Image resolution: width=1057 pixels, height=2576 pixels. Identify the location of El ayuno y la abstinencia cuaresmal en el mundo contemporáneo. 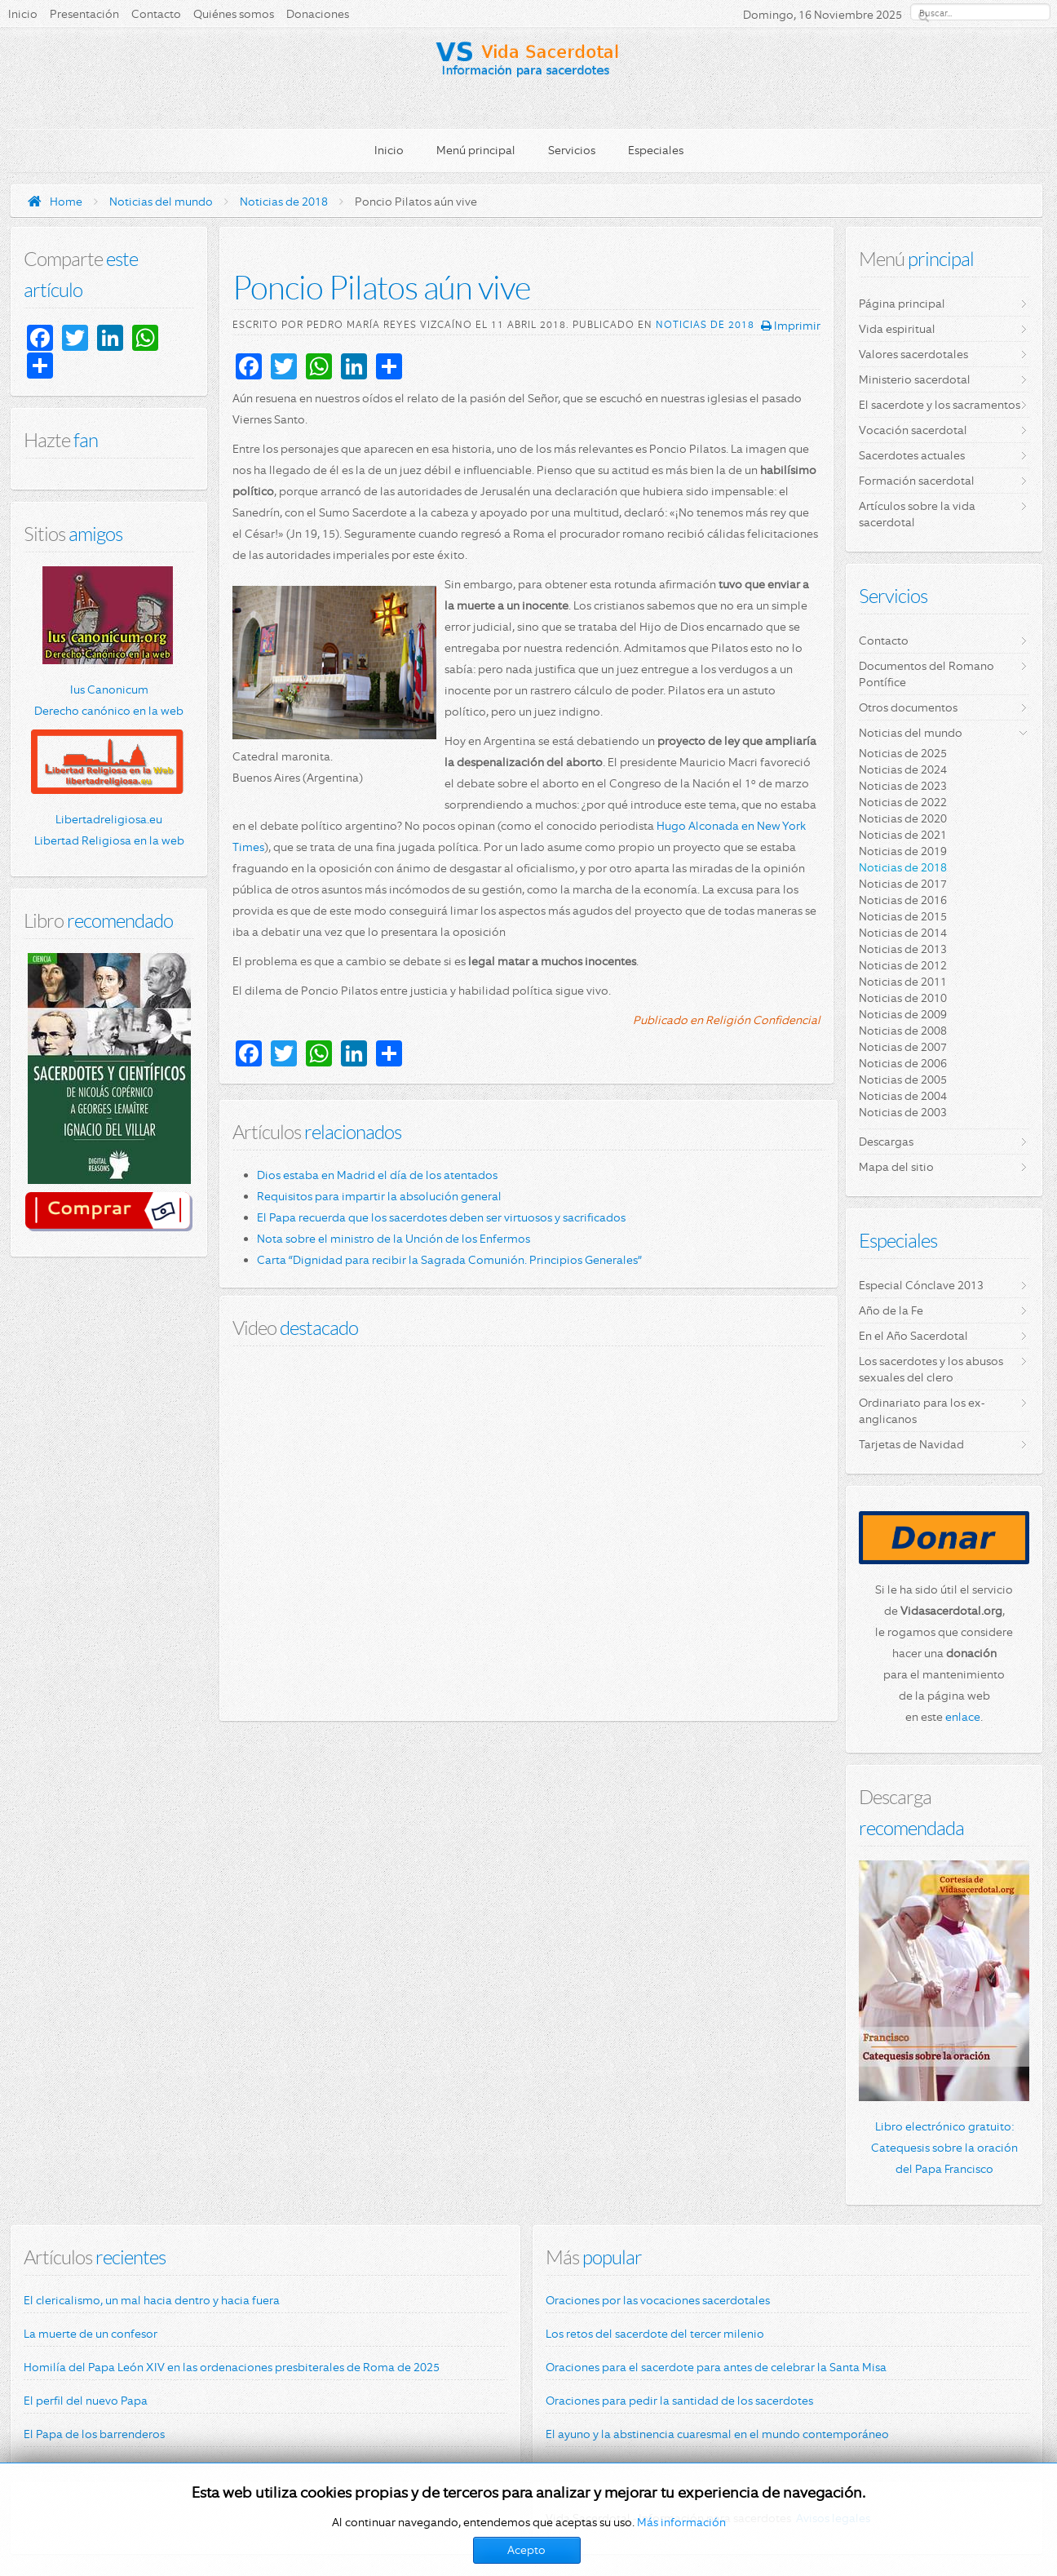
(717, 2434).